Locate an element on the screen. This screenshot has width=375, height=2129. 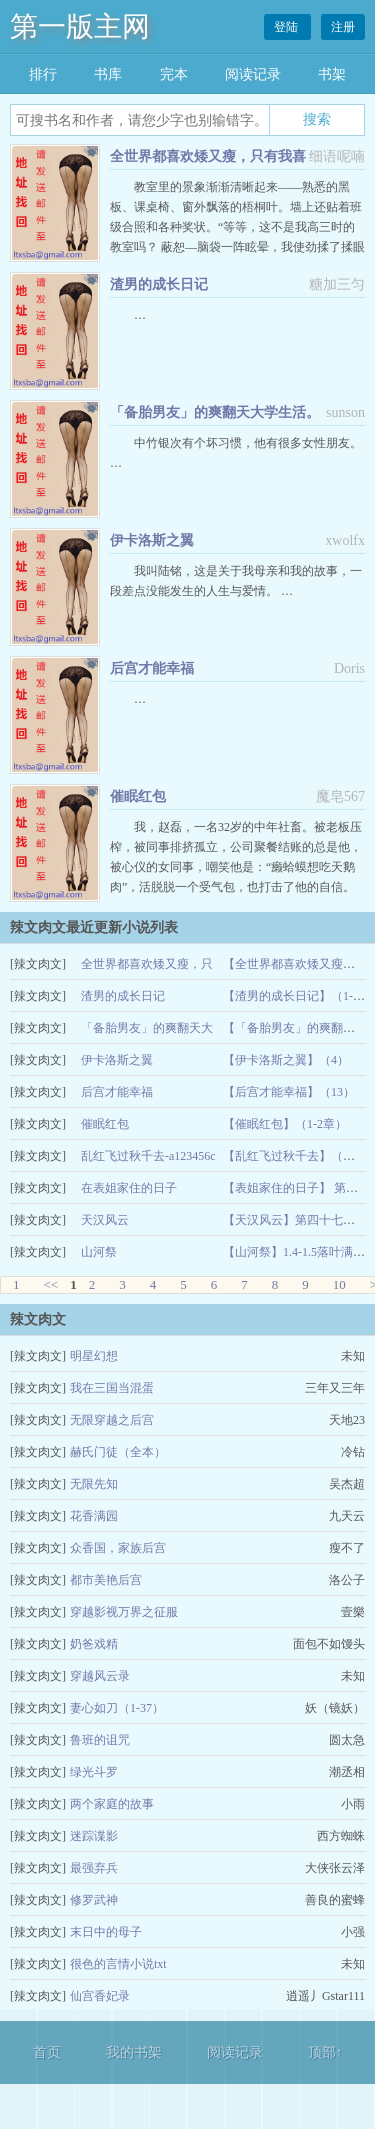
我在三国当混蛋 is located at coordinates (112, 1388).